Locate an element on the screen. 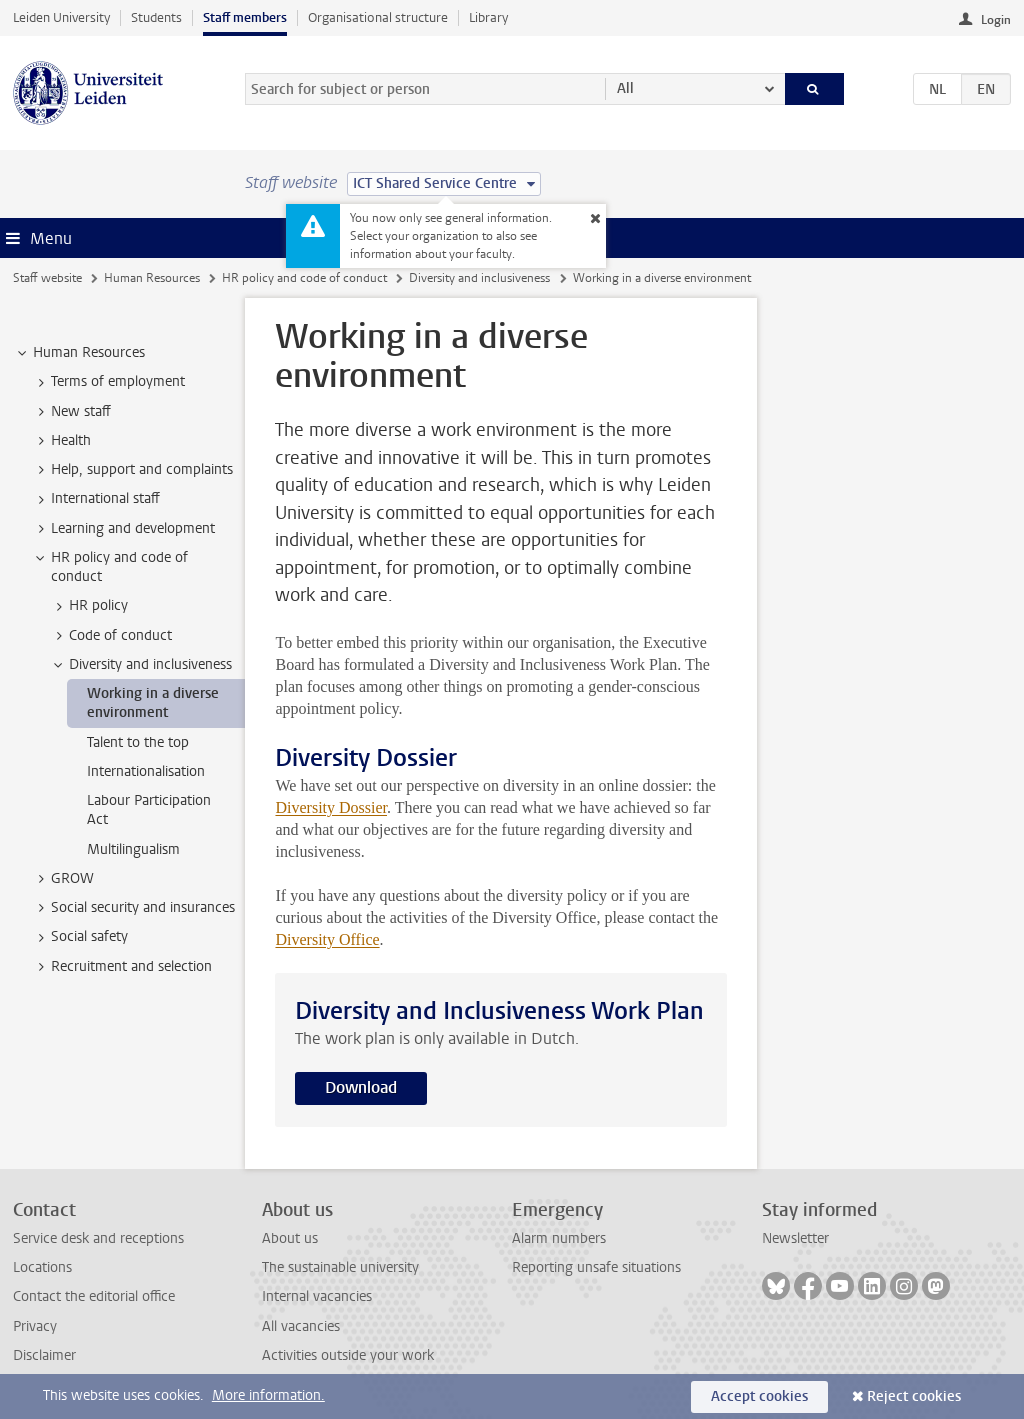  Accept cookies is located at coordinates (759, 1396).